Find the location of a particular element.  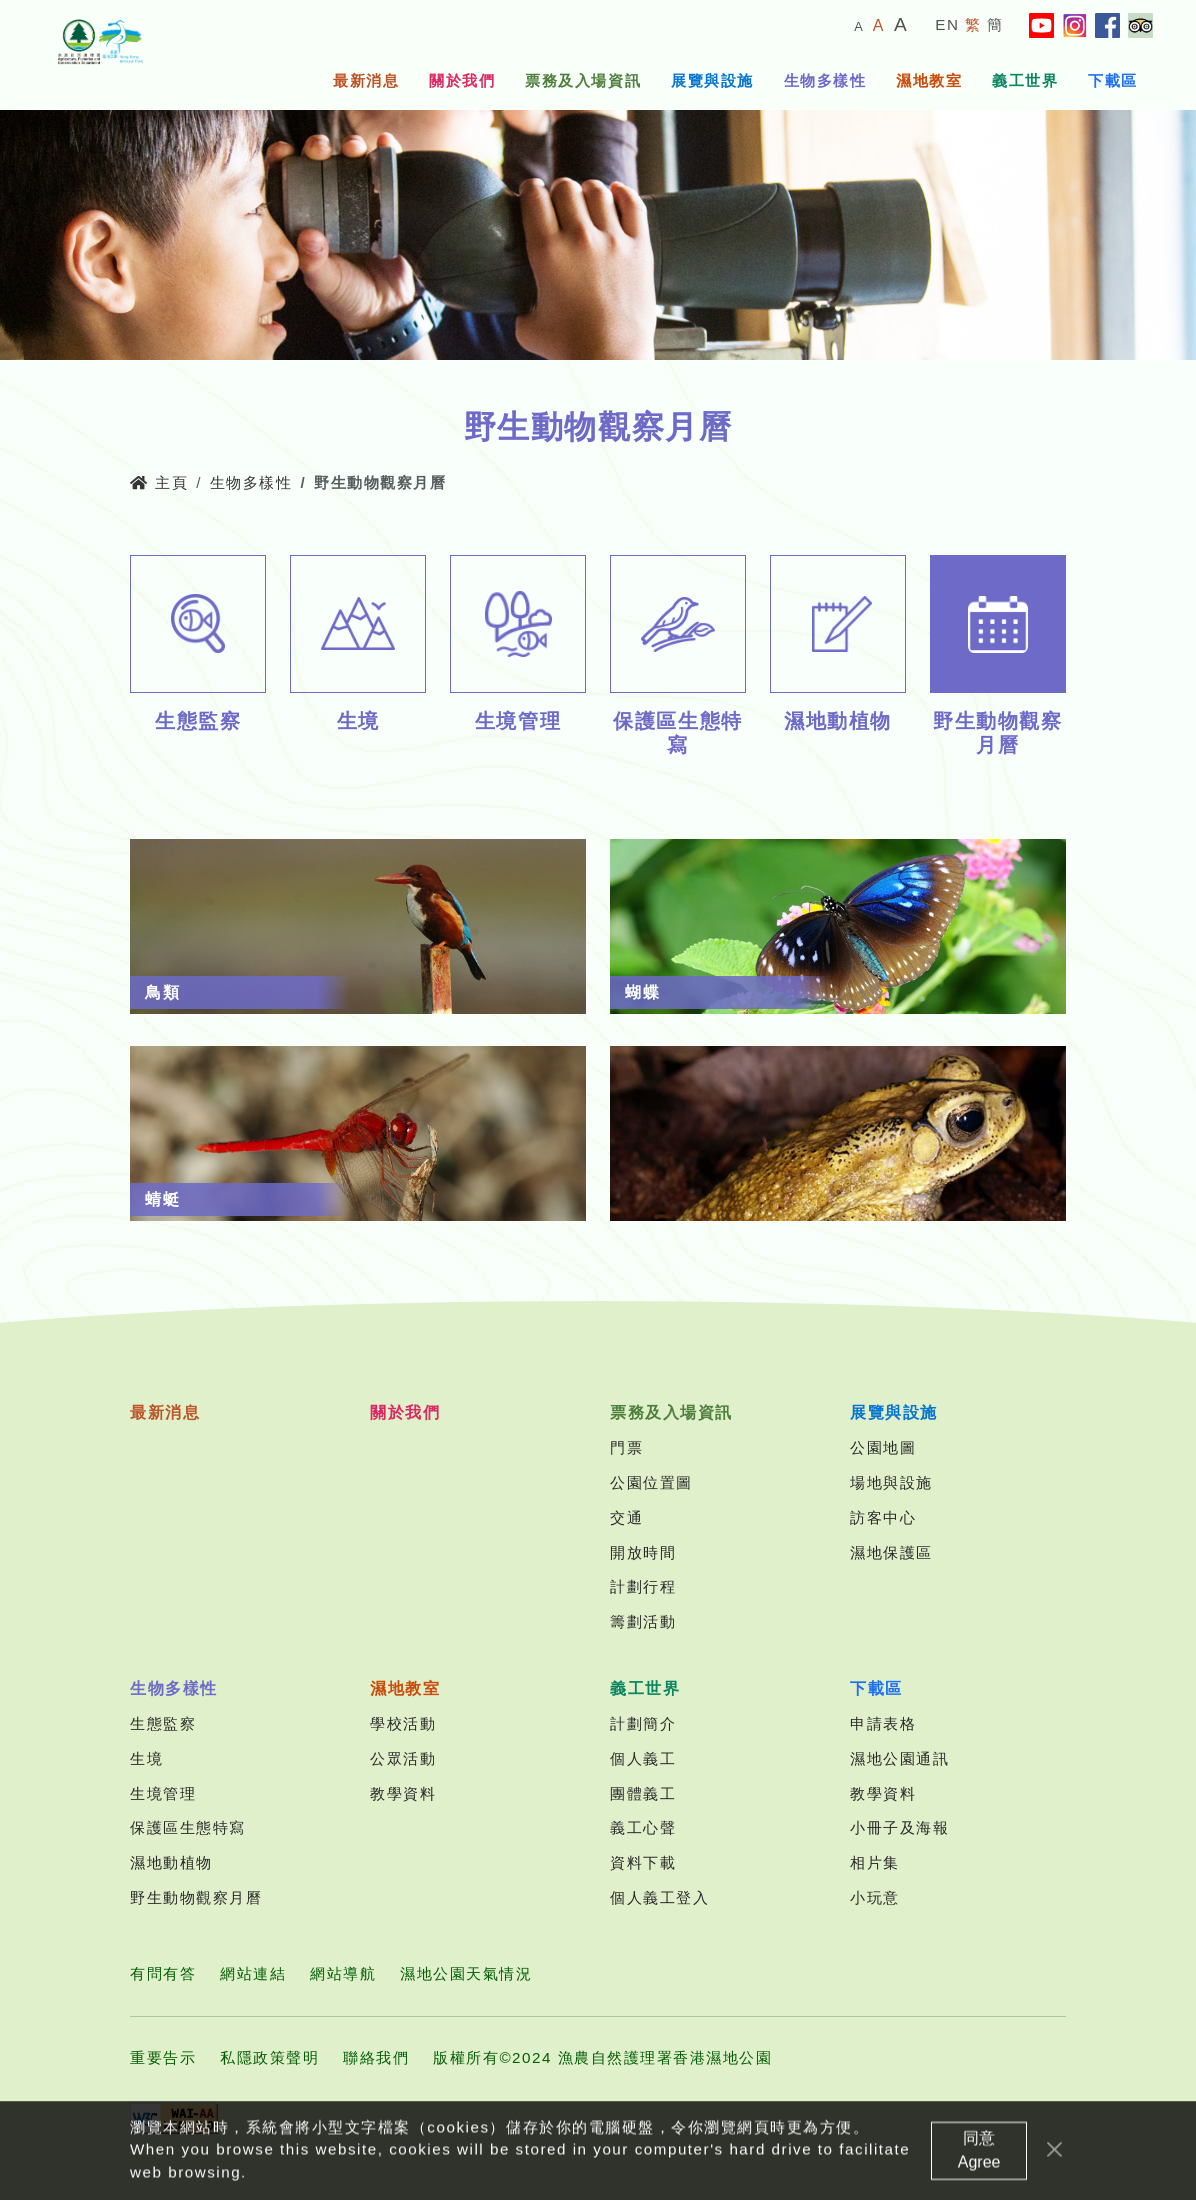

濕地教室 is located at coordinates (929, 80).